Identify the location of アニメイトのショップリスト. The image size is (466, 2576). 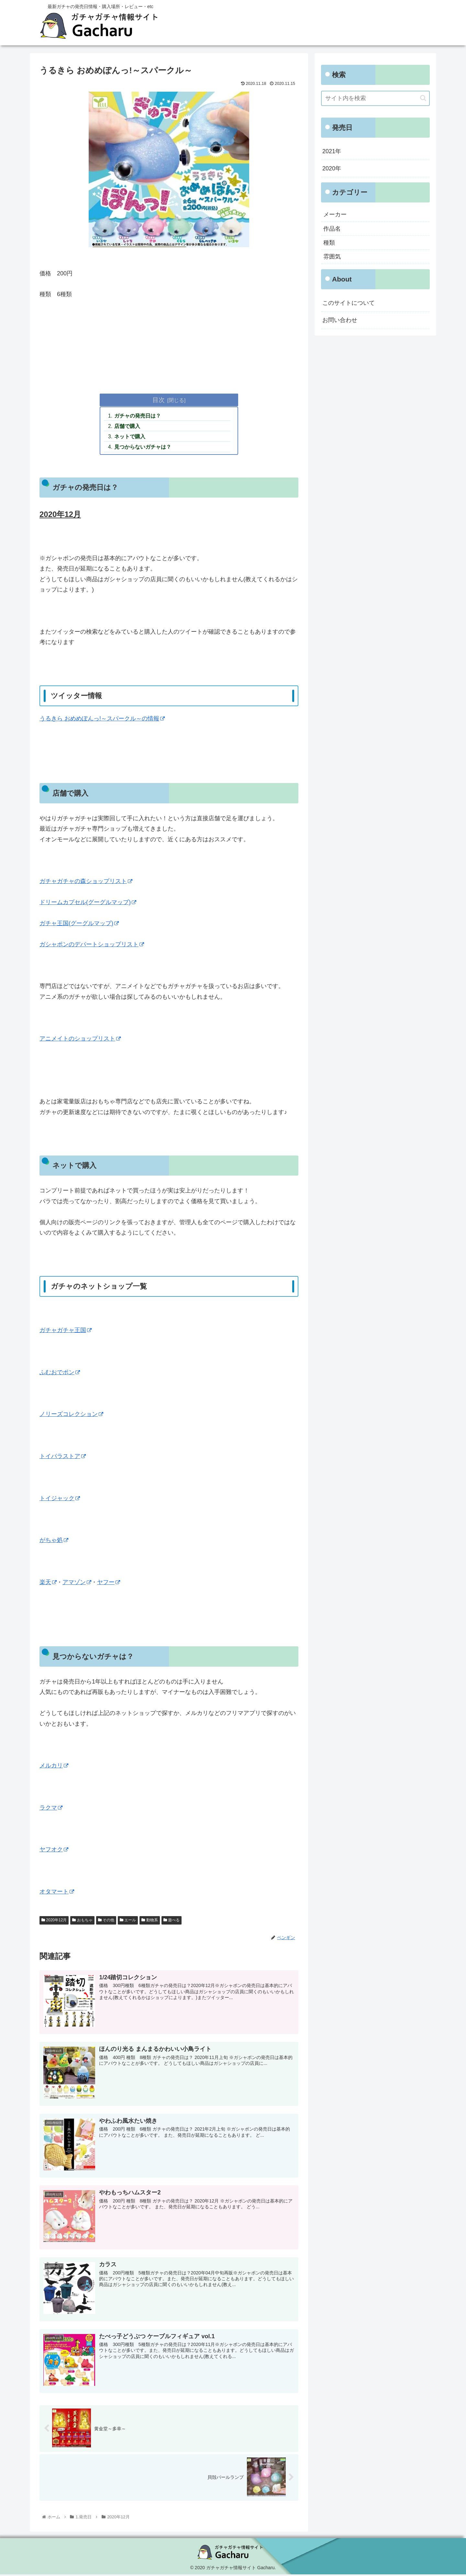
(80, 1040).